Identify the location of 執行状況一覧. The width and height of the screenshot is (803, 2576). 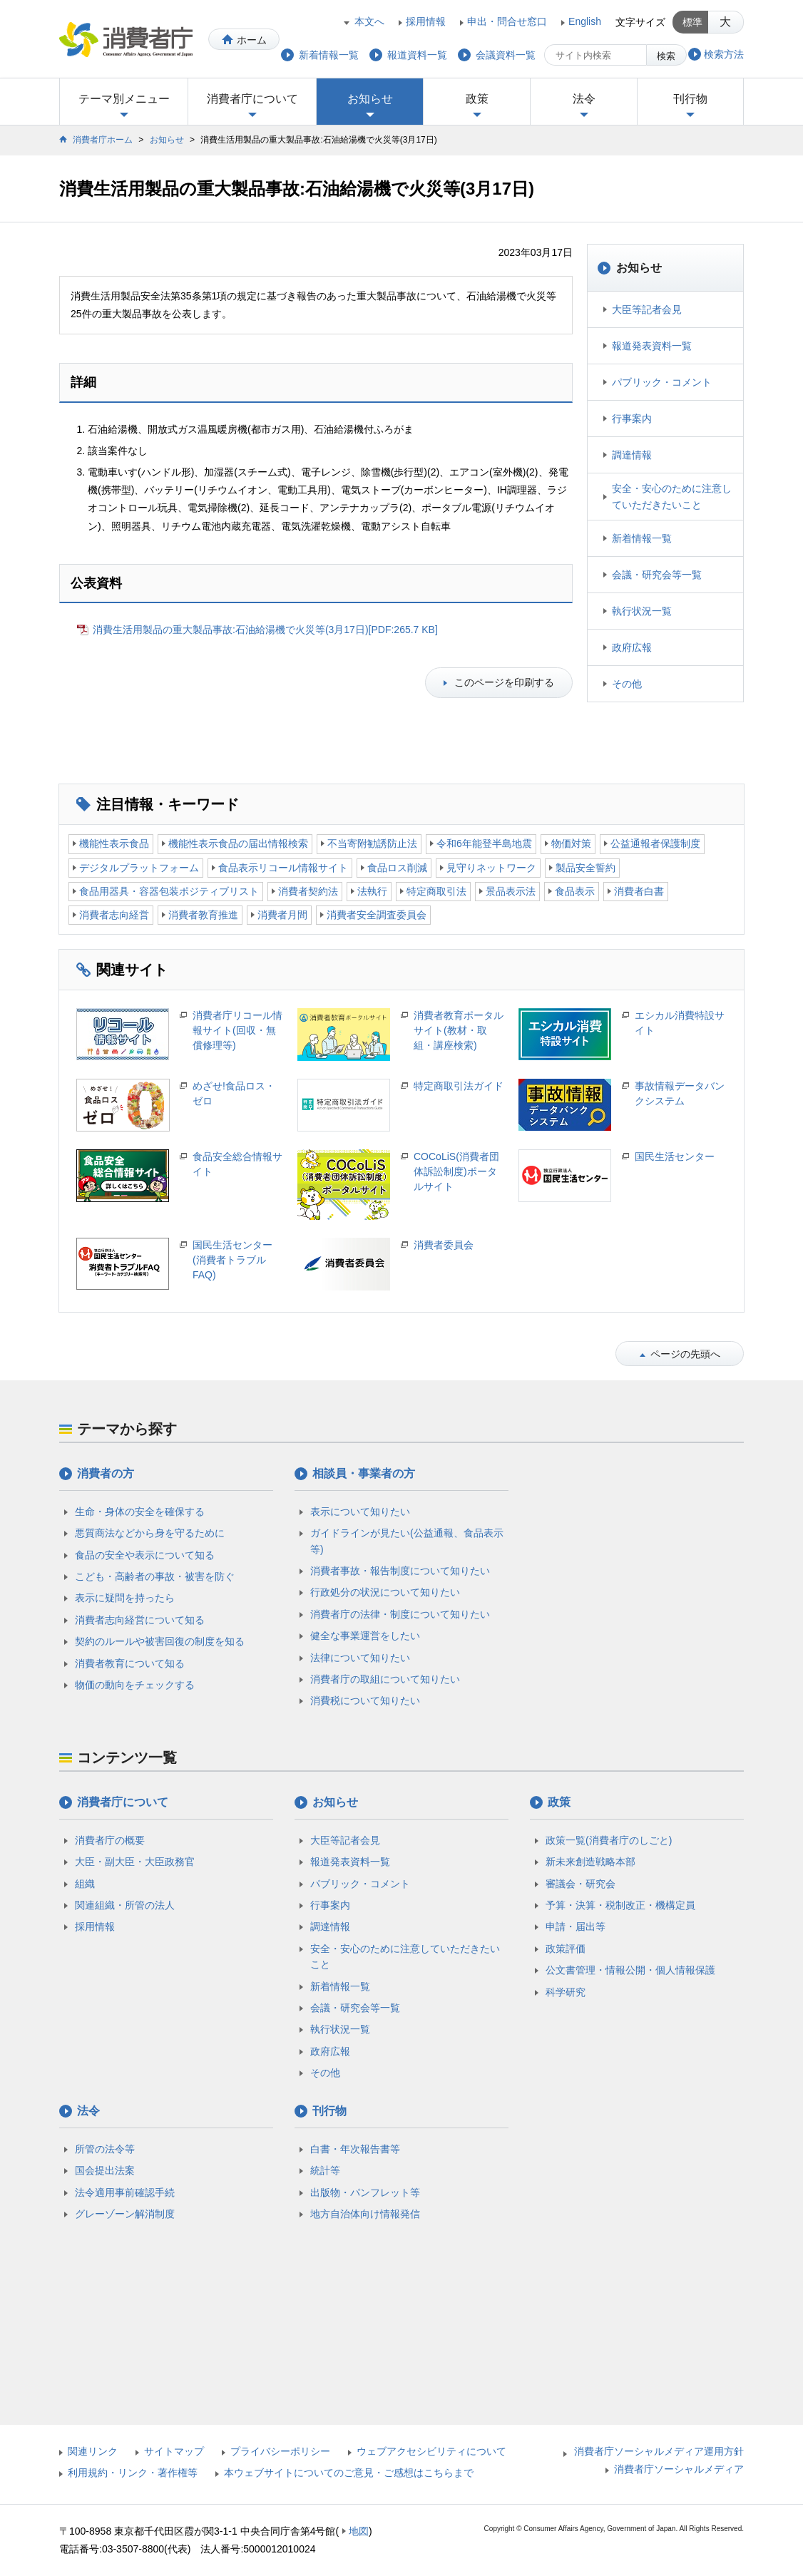
(642, 611).